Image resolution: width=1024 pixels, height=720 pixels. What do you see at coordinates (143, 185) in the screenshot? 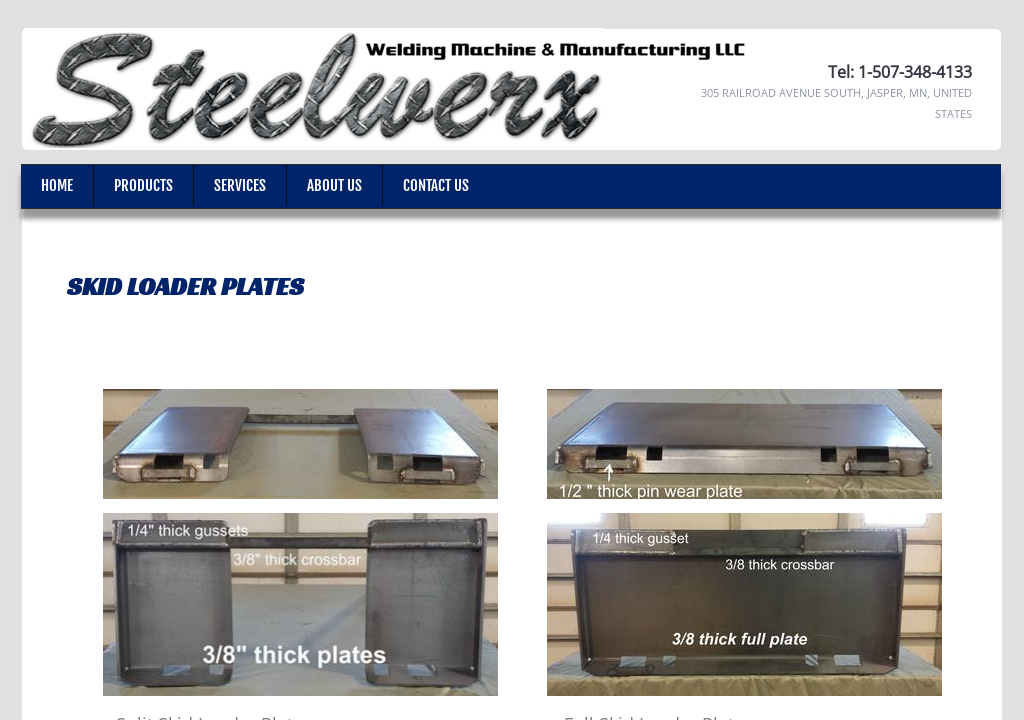
I see `Products` at bounding box center [143, 185].